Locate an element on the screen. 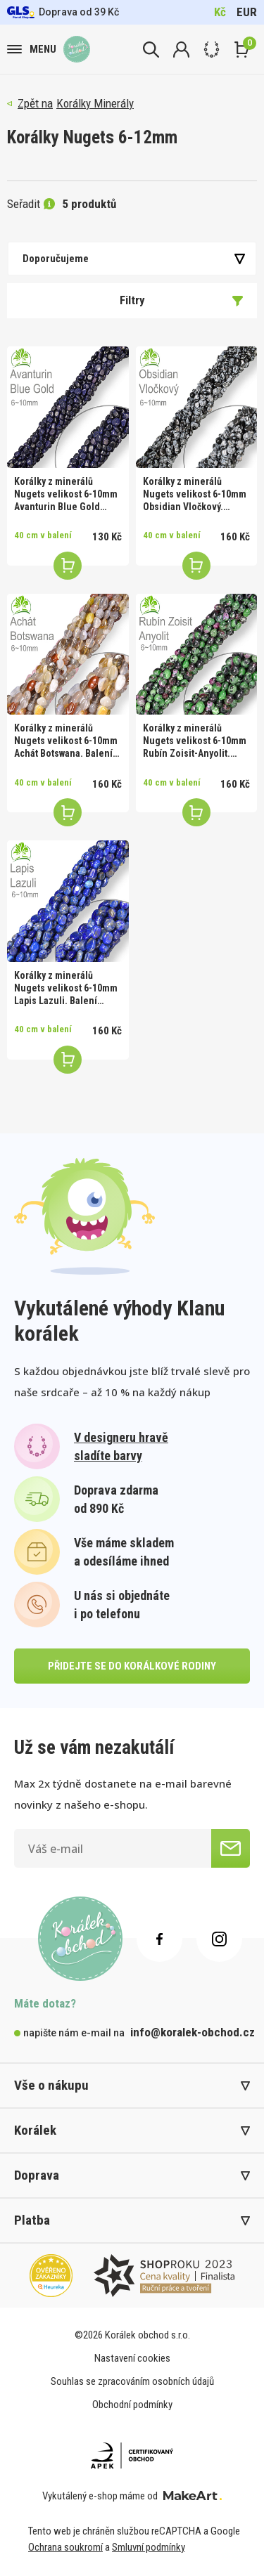 The image size is (264, 2576). Kč is located at coordinates (220, 12).